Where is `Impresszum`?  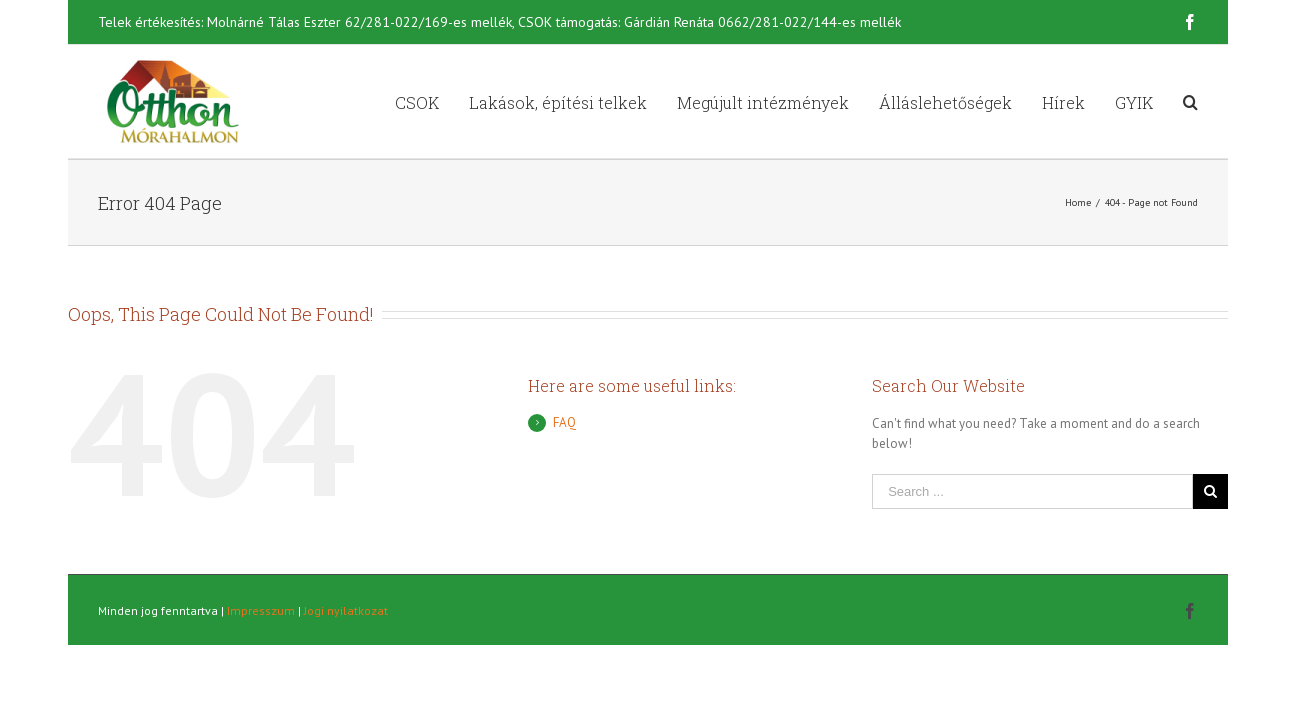 Impresszum is located at coordinates (261, 610).